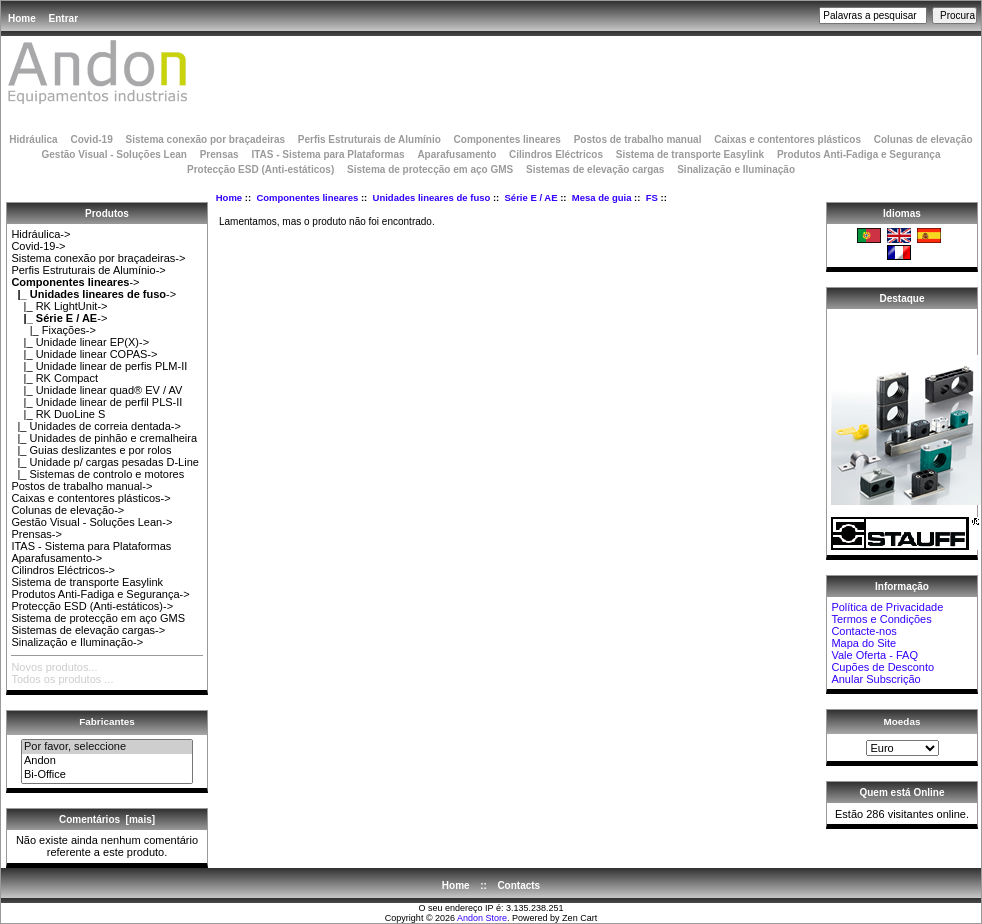 The width and height of the screenshot is (982, 924). What do you see at coordinates (369, 139) in the screenshot?
I see `Perfis Estruturais de Alumínio` at bounding box center [369, 139].